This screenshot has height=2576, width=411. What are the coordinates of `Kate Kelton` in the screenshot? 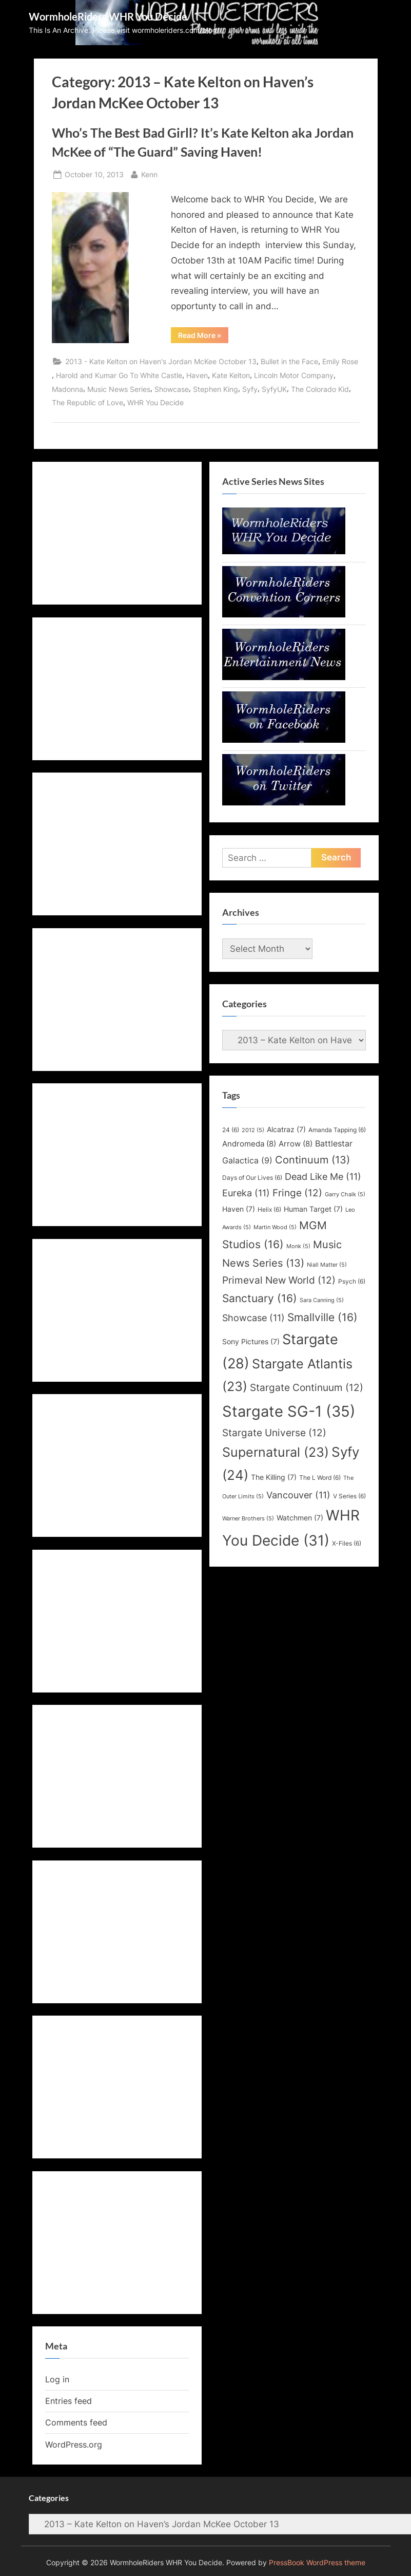 It's located at (231, 375).